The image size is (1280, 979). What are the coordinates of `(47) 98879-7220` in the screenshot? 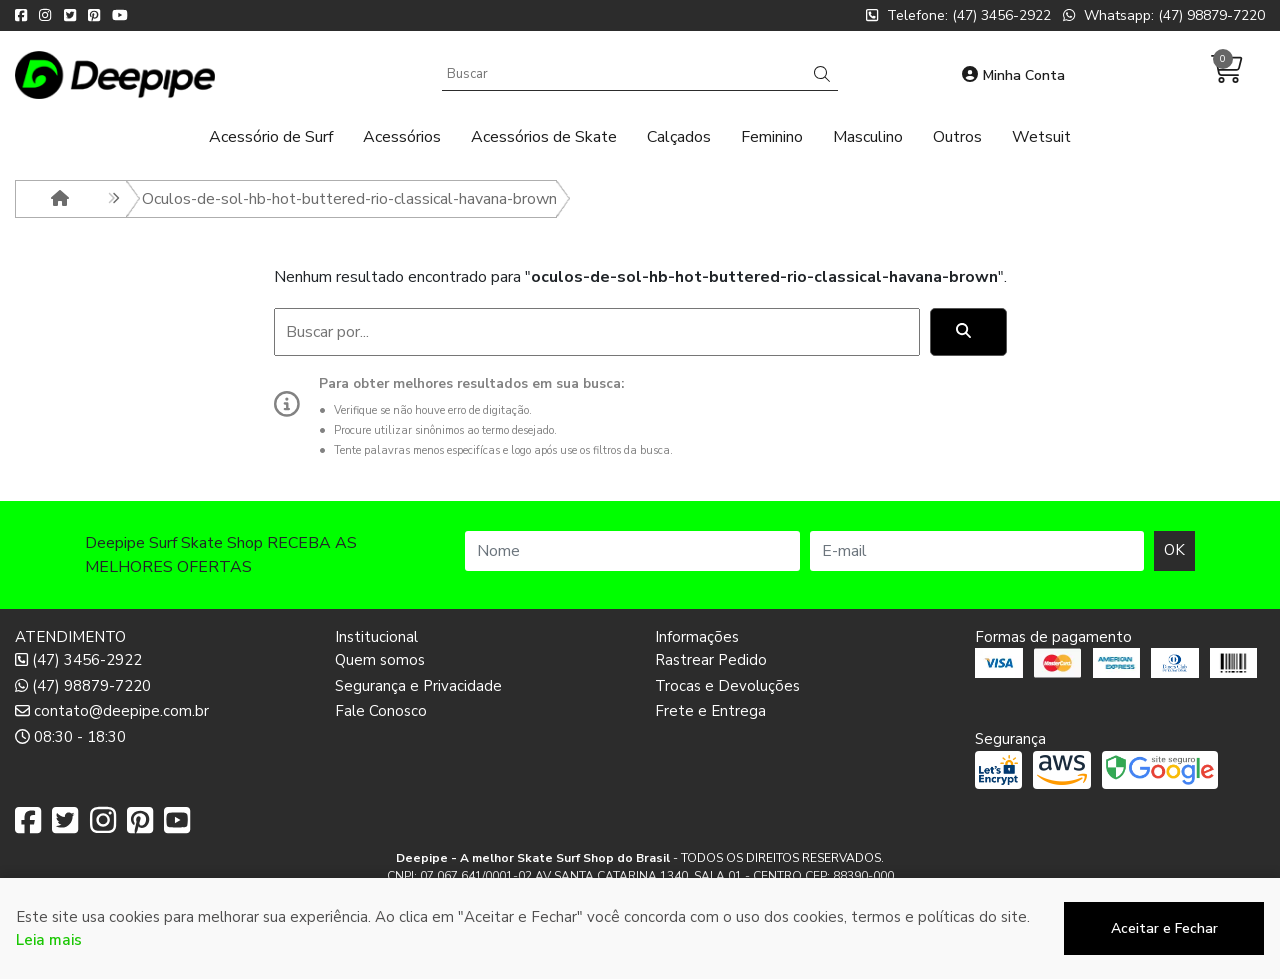 It's located at (83, 686).